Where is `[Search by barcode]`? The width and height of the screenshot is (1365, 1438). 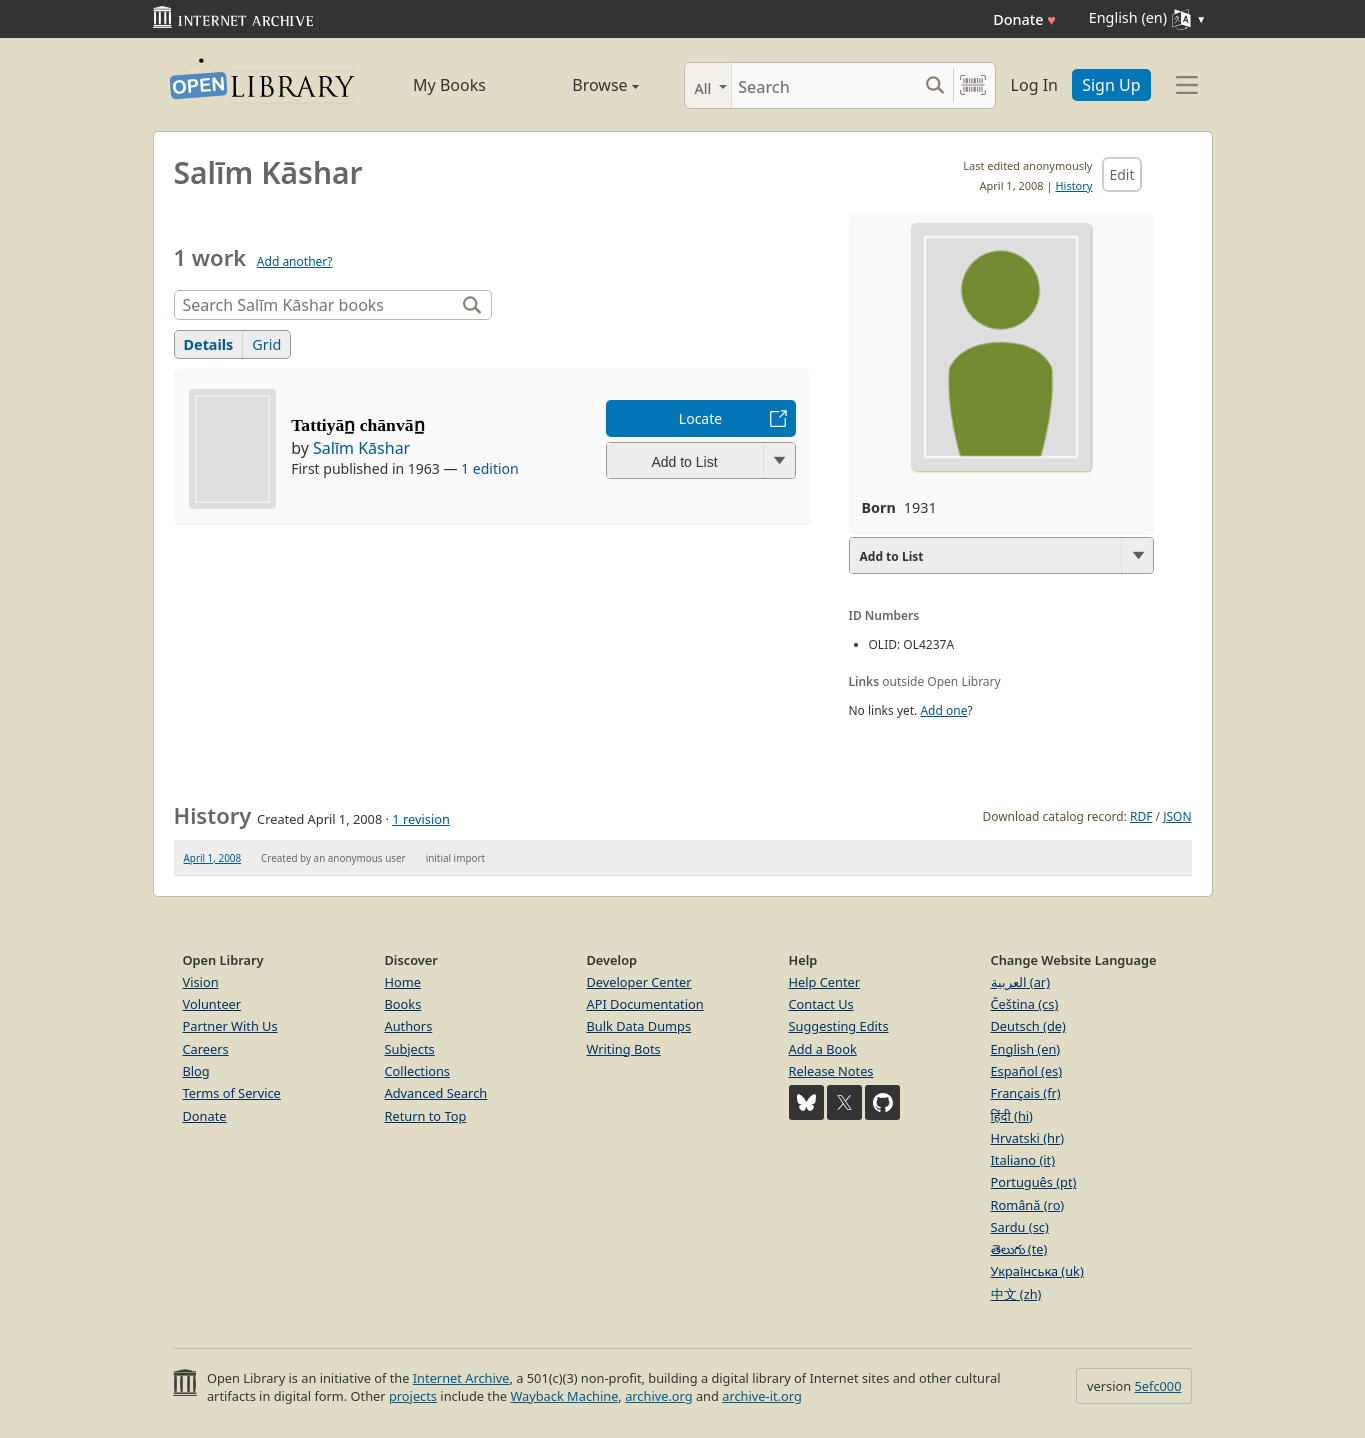
[Search by barcode] is located at coordinates (973, 85).